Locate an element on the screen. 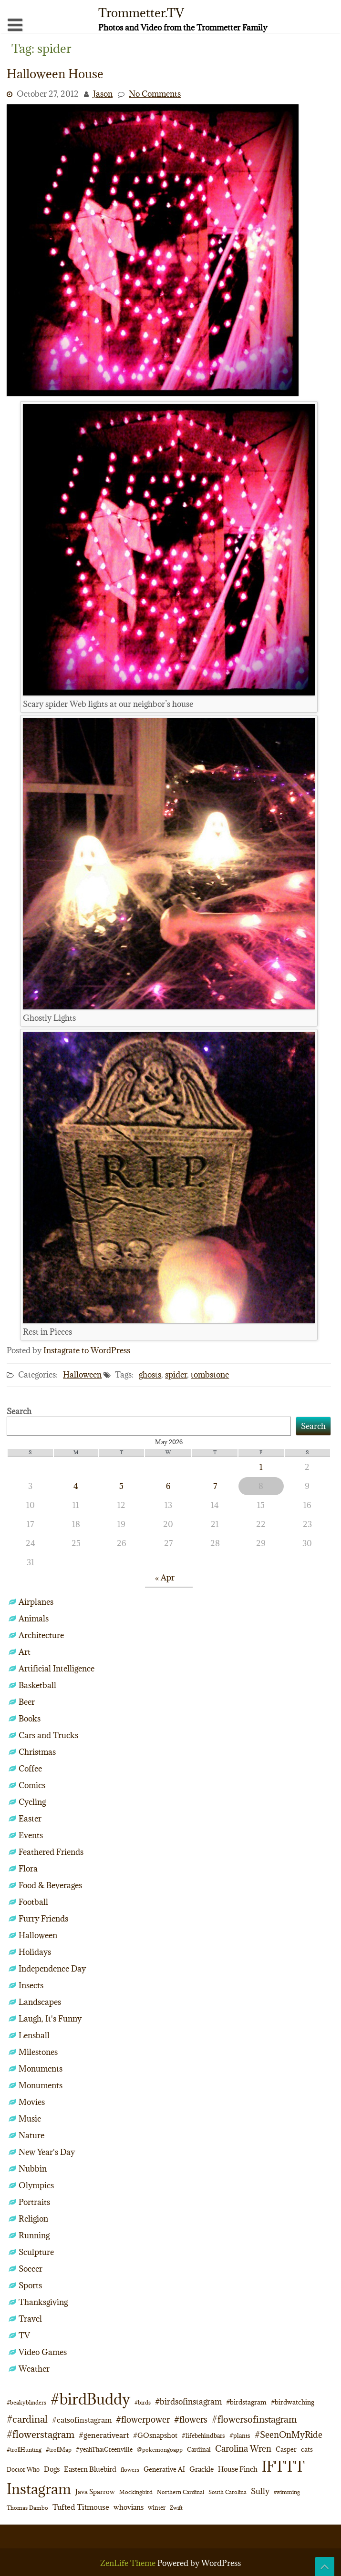 The width and height of the screenshot is (341, 2576). #beakyblinders [#beakyblinders (9 items)] is located at coordinates (26, 2402).